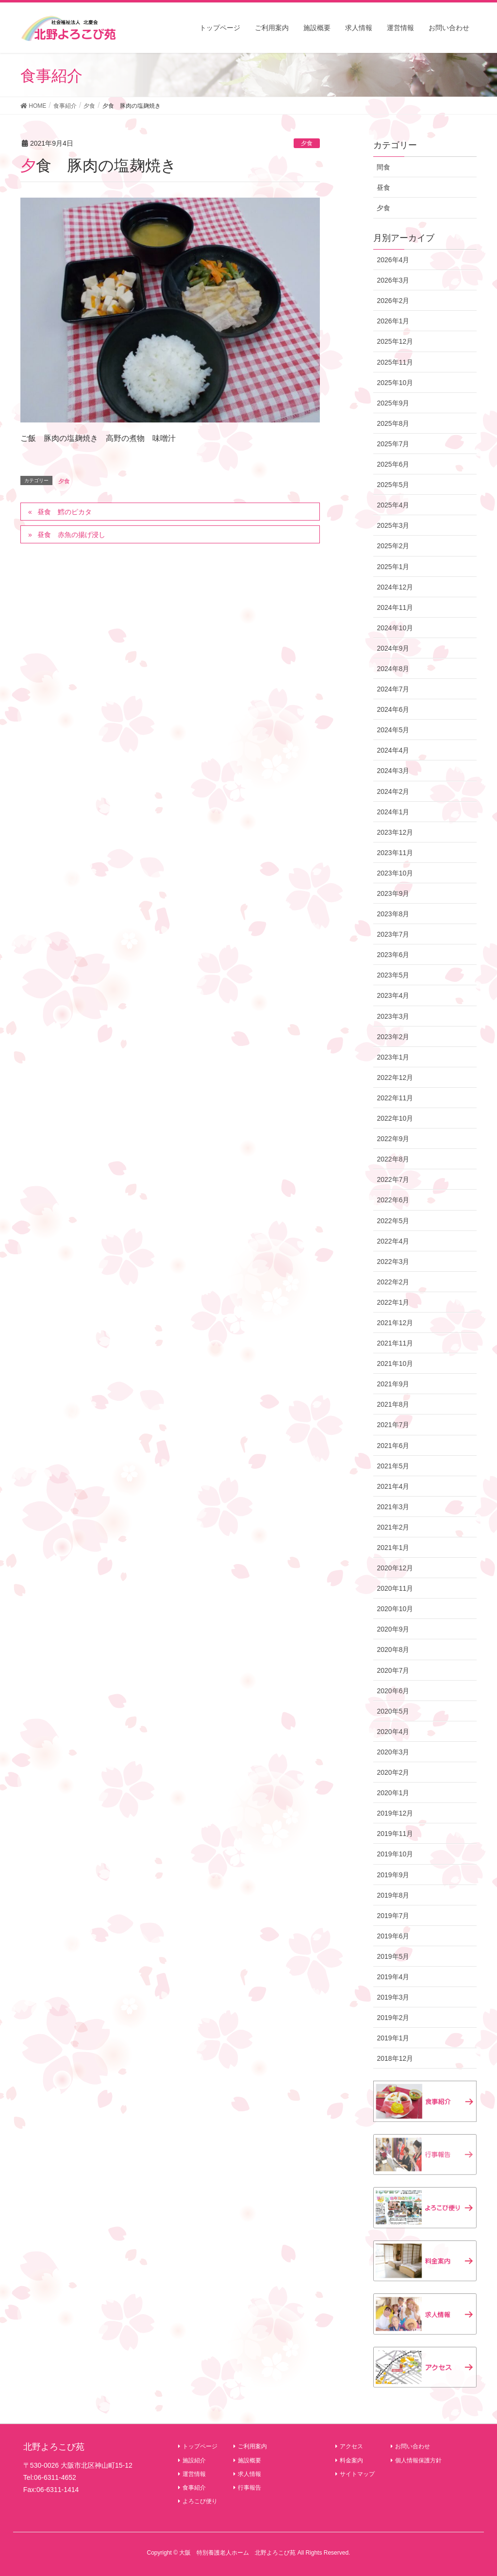  I want to click on 2024年3月, so click(393, 770).